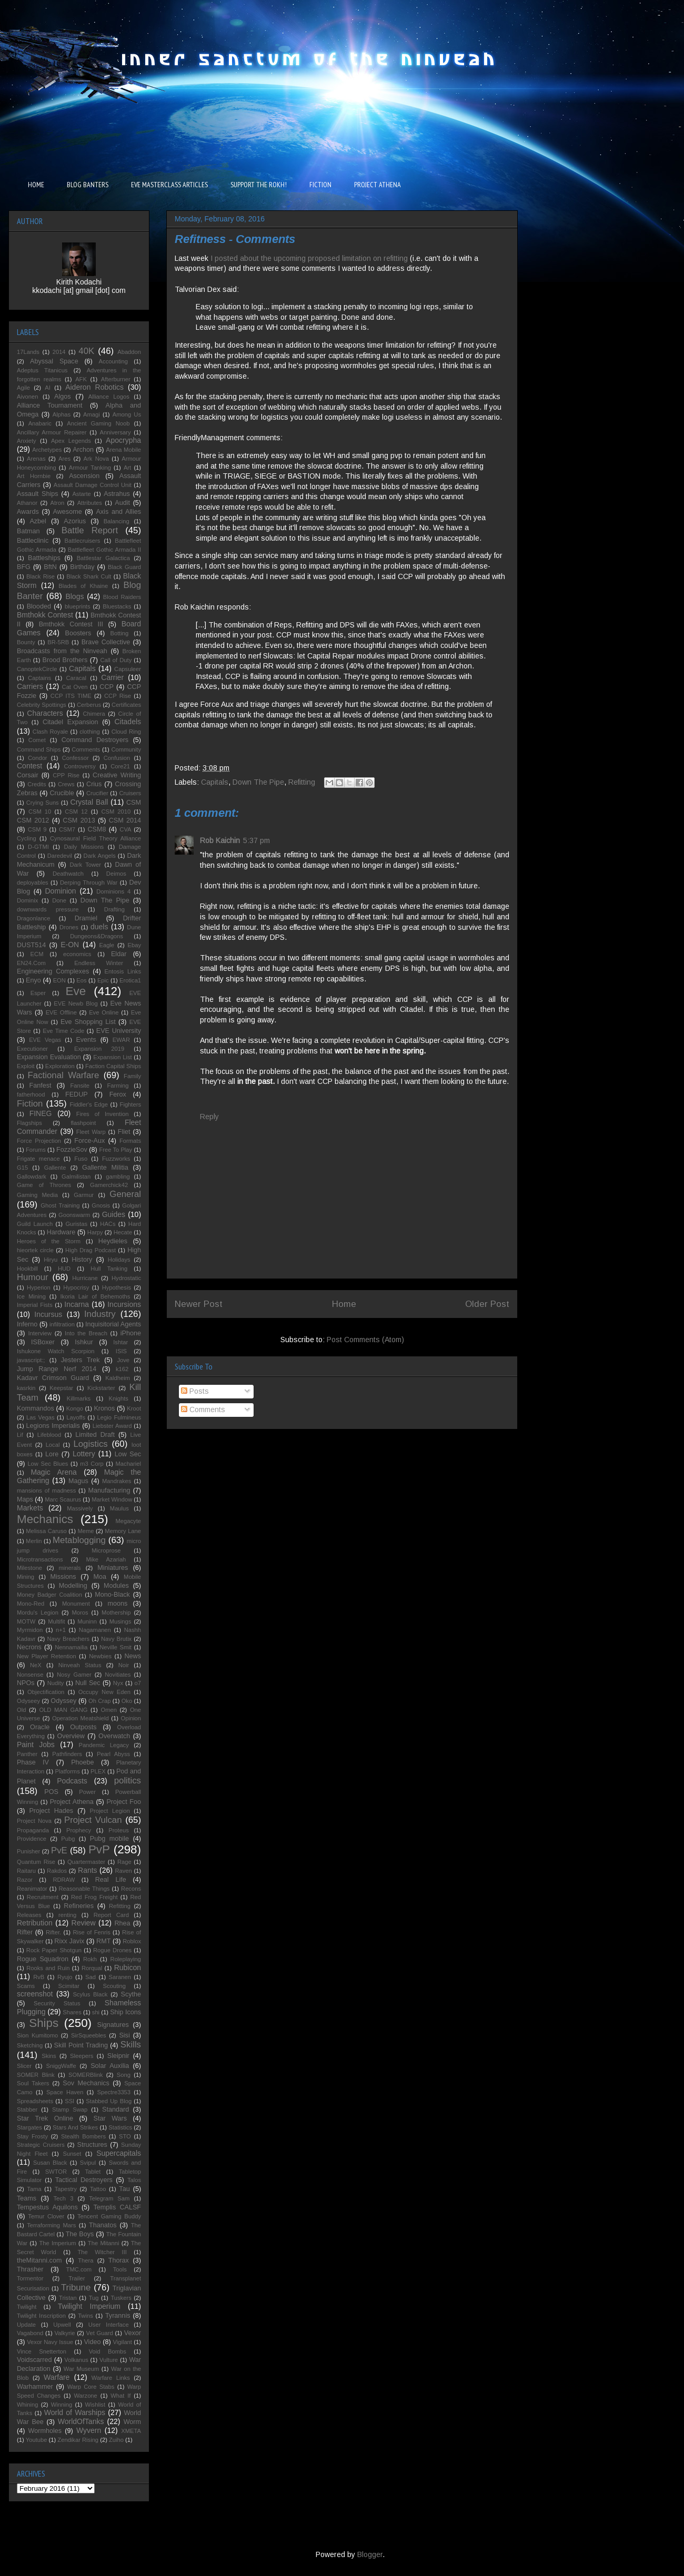  I want to click on Stealth Bombers, so click(83, 2136).